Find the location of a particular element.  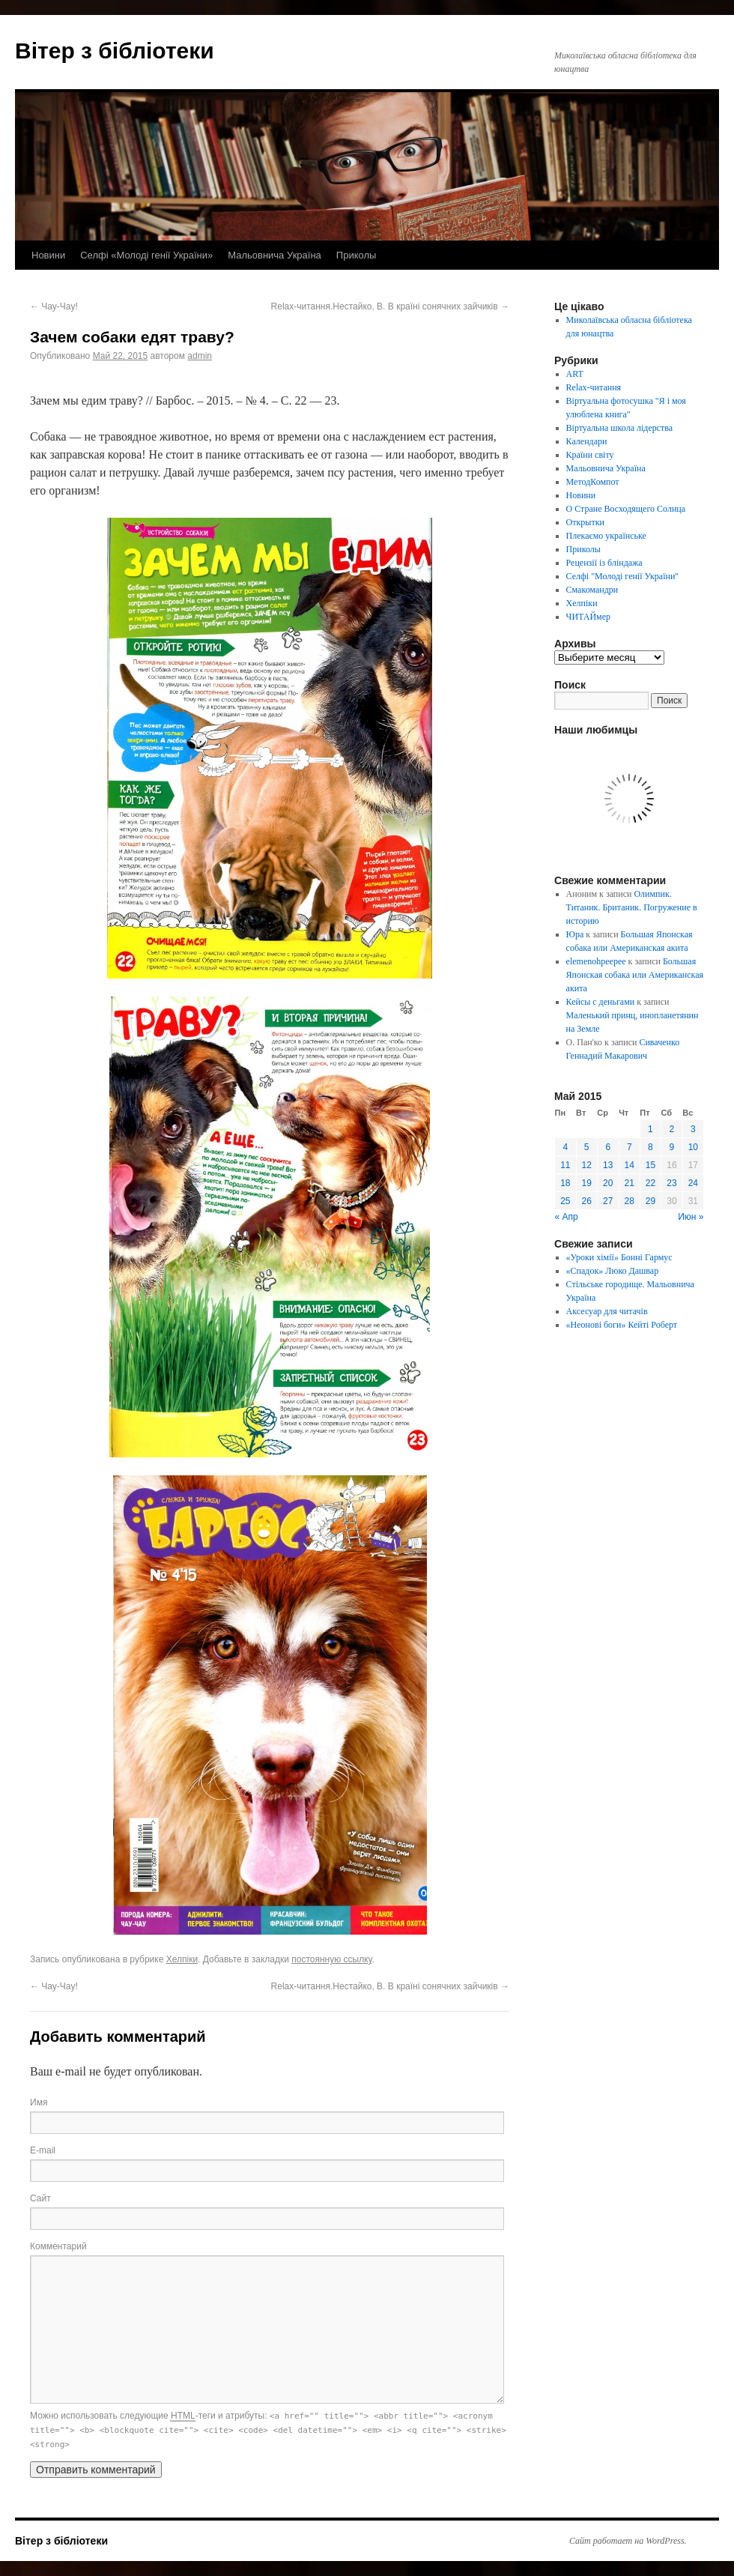

Аксесуар для читачів is located at coordinates (607, 1311).